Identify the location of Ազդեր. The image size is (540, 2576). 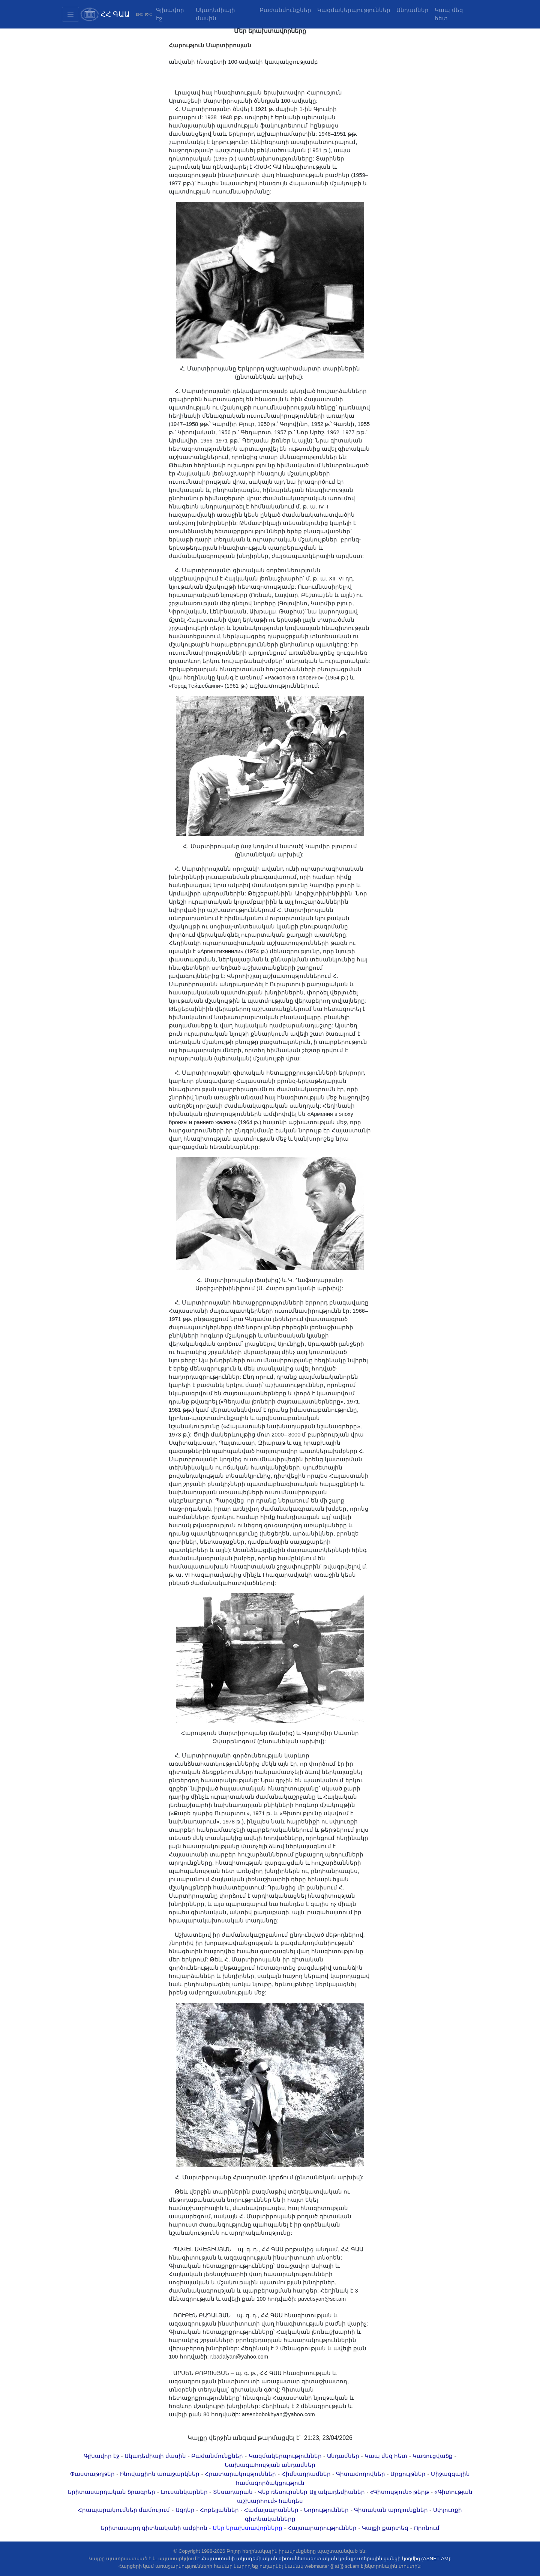
(185, 2510).